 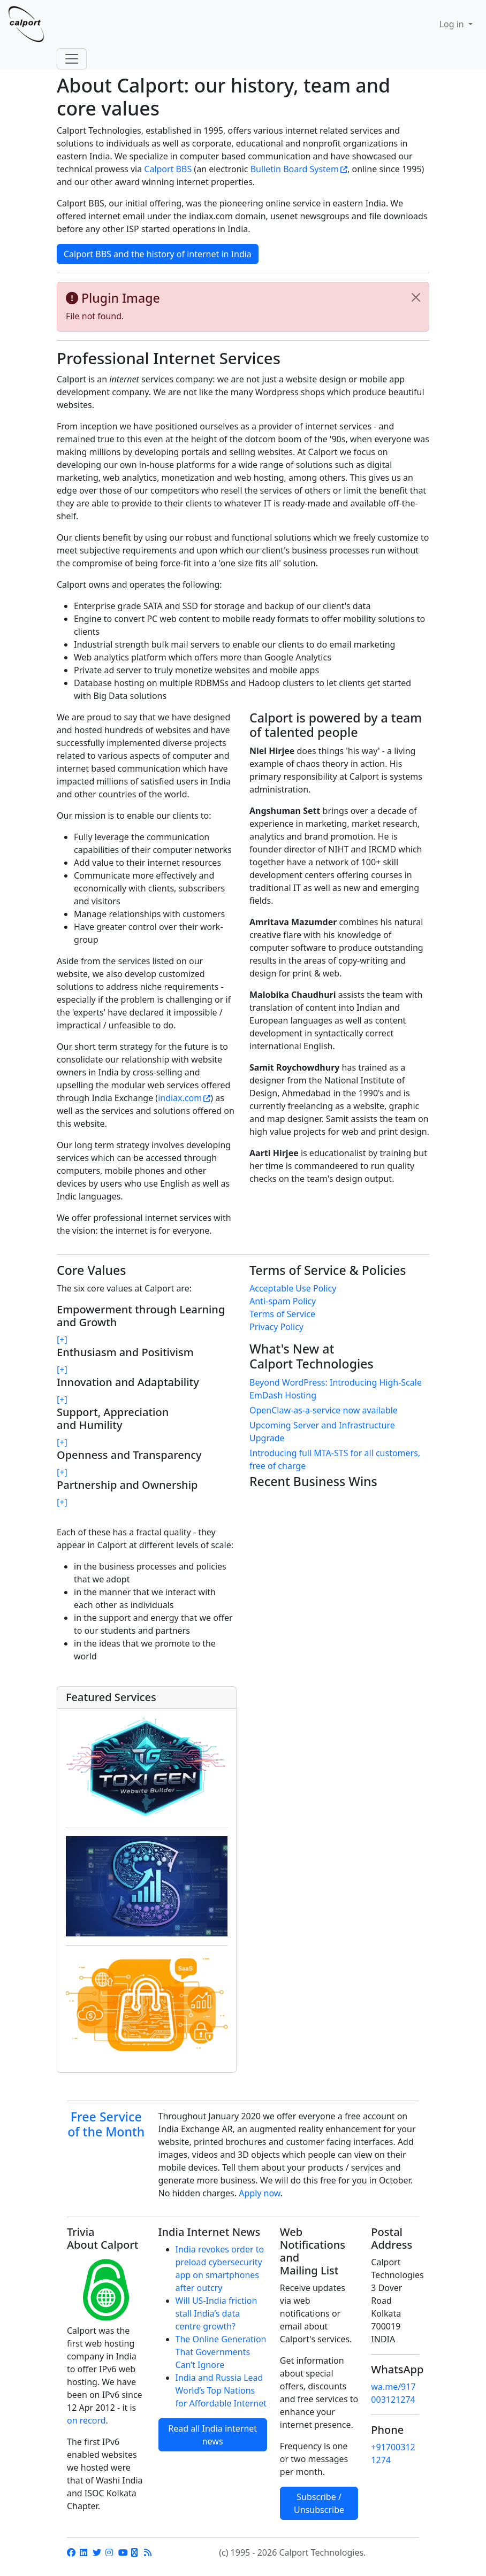 What do you see at coordinates (106, 2124) in the screenshot?
I see `Free Service of the Month` at bounding box center [106, 2124].